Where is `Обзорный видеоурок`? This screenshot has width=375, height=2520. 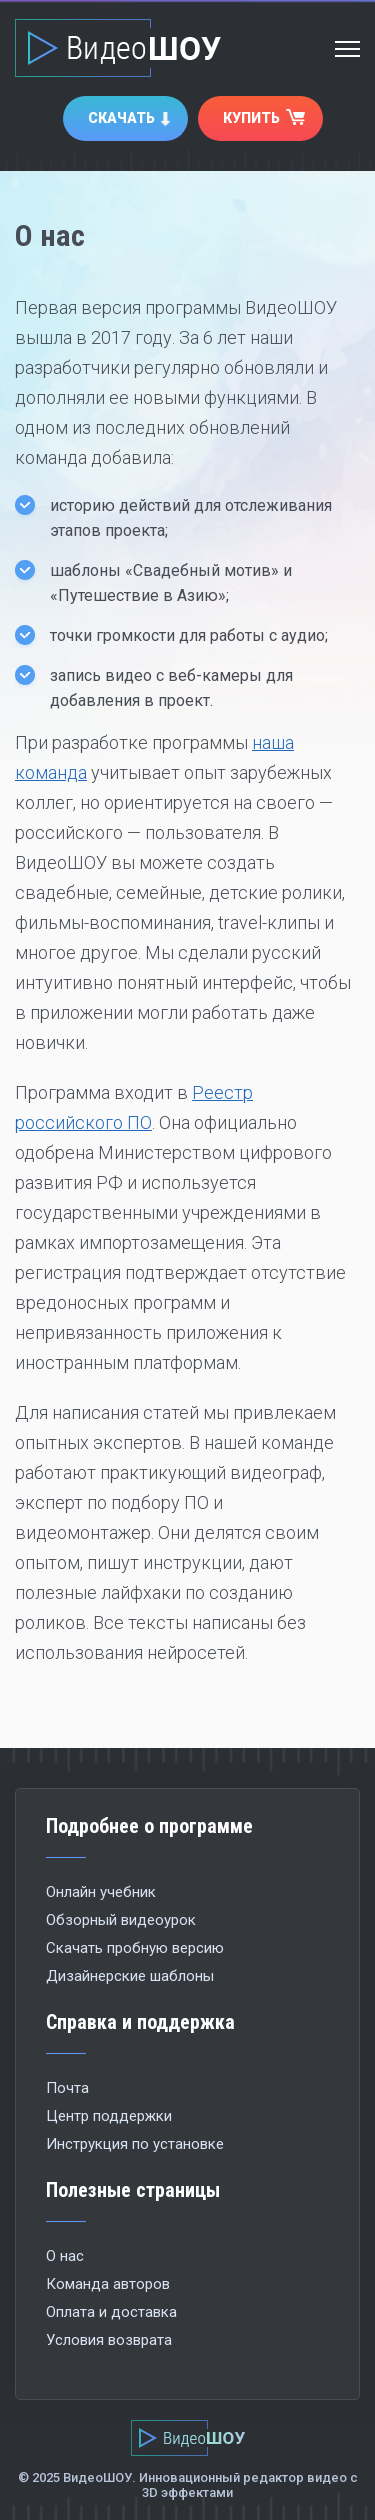
Обзорный видеоурок is located at coordinates (121, 1920).